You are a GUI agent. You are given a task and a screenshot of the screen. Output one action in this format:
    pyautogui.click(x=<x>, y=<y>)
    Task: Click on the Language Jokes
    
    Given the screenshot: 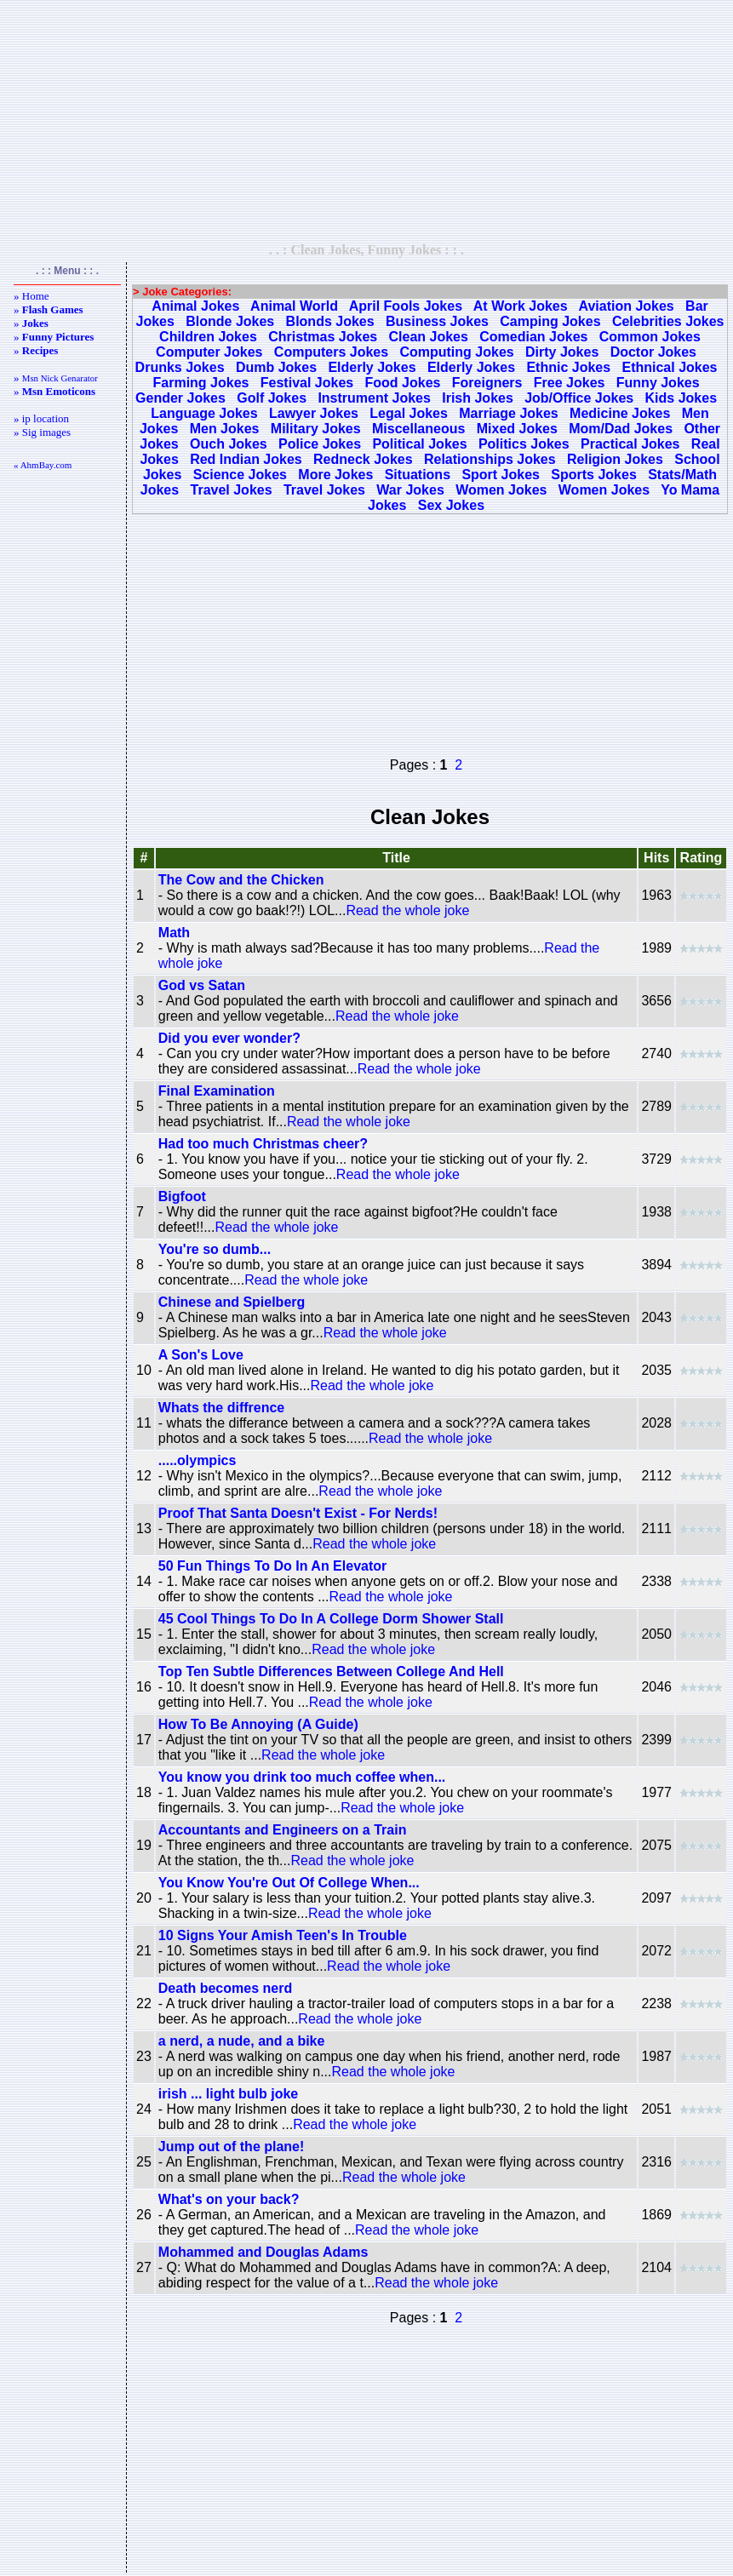 What is the action you would take?
    pyautogui.click(x=204, y=413)
    